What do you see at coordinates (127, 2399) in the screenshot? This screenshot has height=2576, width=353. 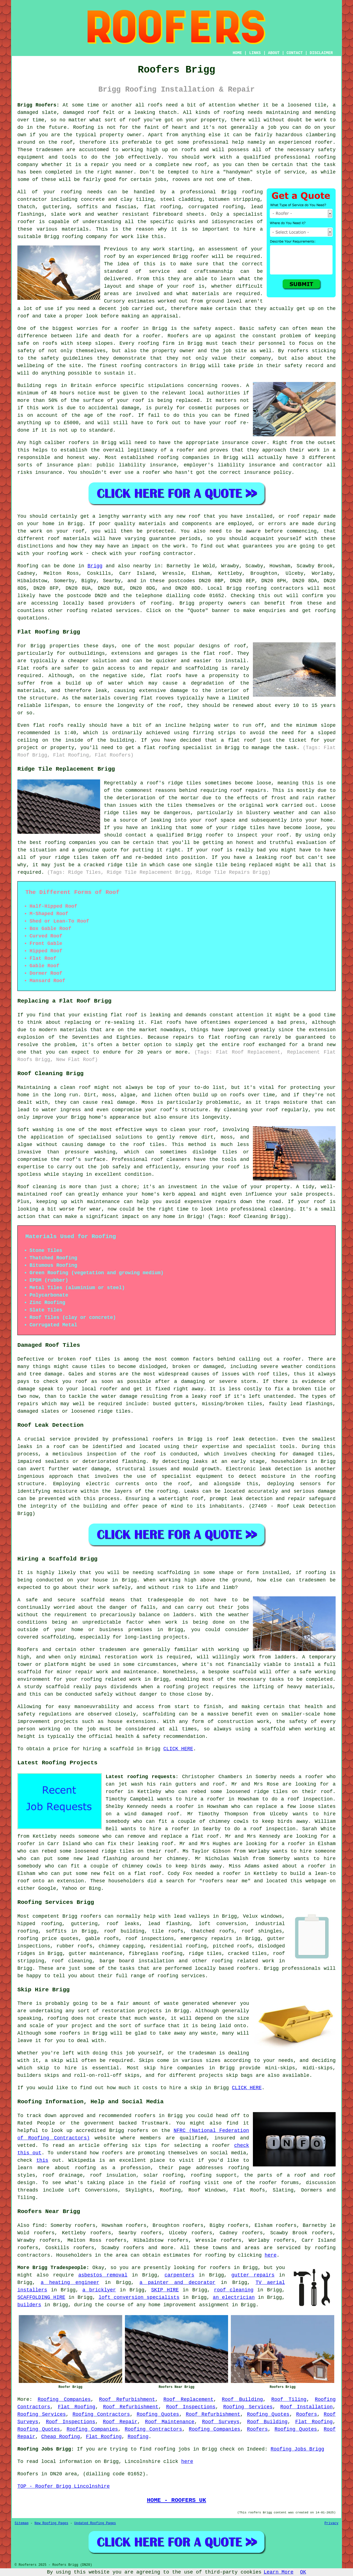 I see `Roof Refurbishment` at bounding box center [127, 2399].